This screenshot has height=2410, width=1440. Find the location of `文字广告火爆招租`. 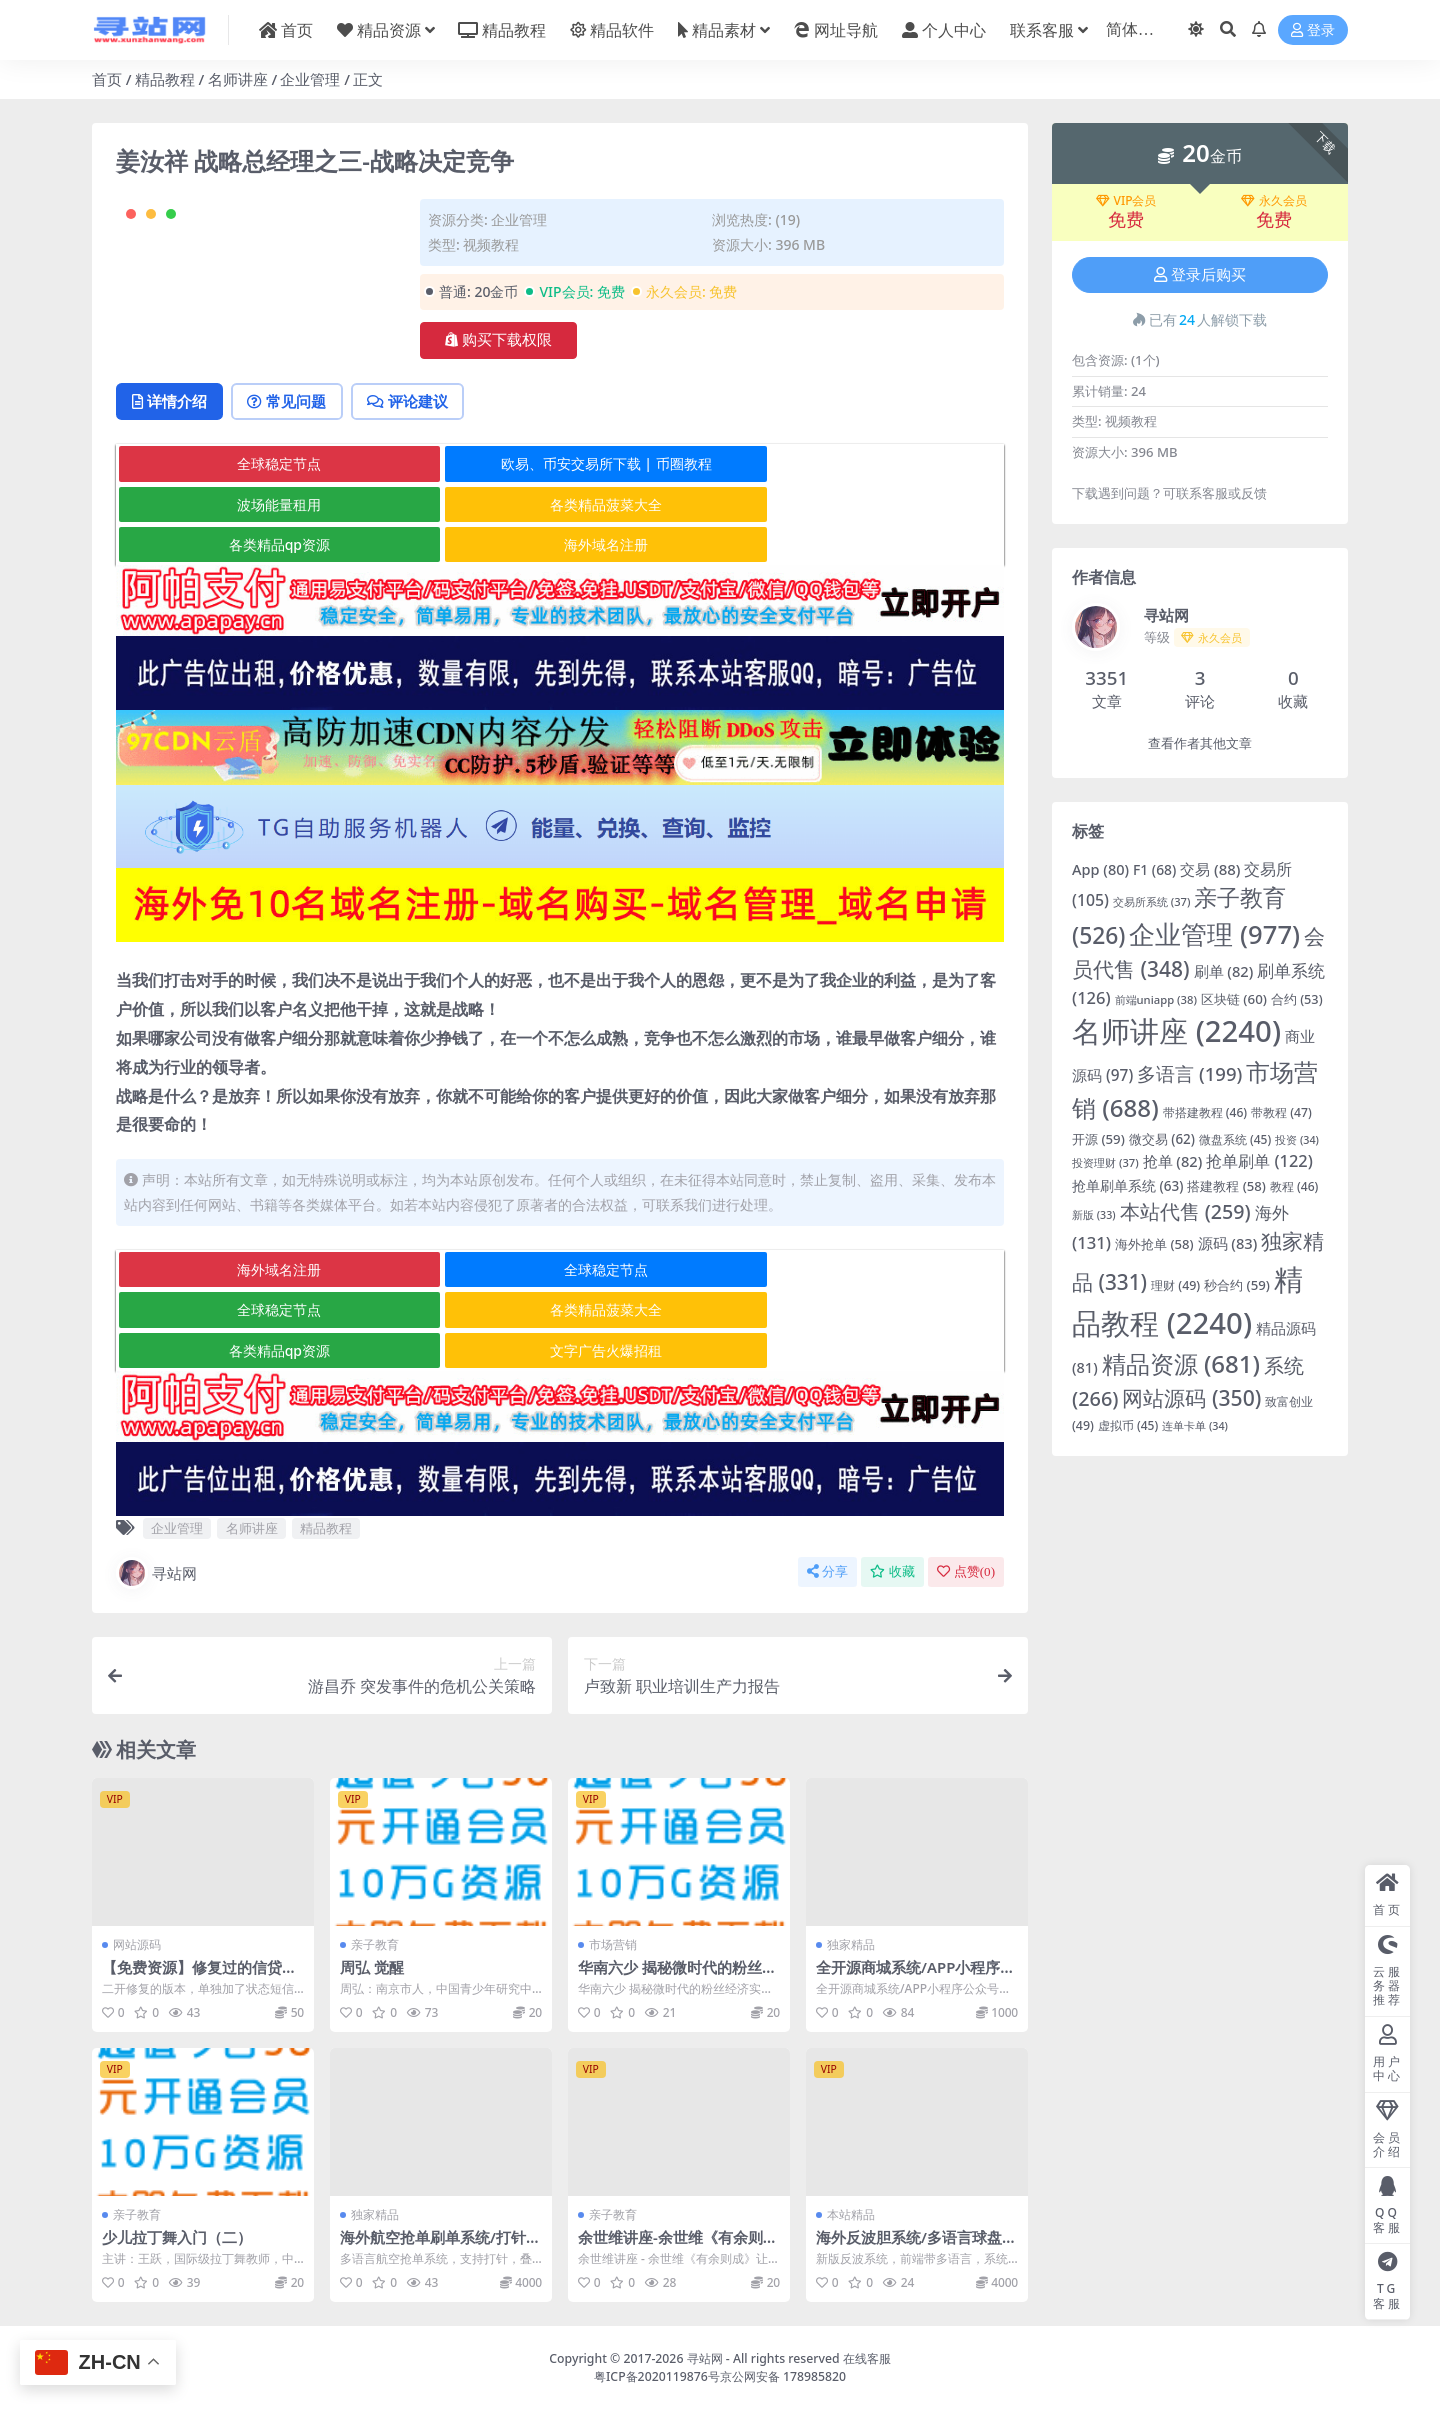

文字广告火爆招租 is located at coordinates (854, 1350).